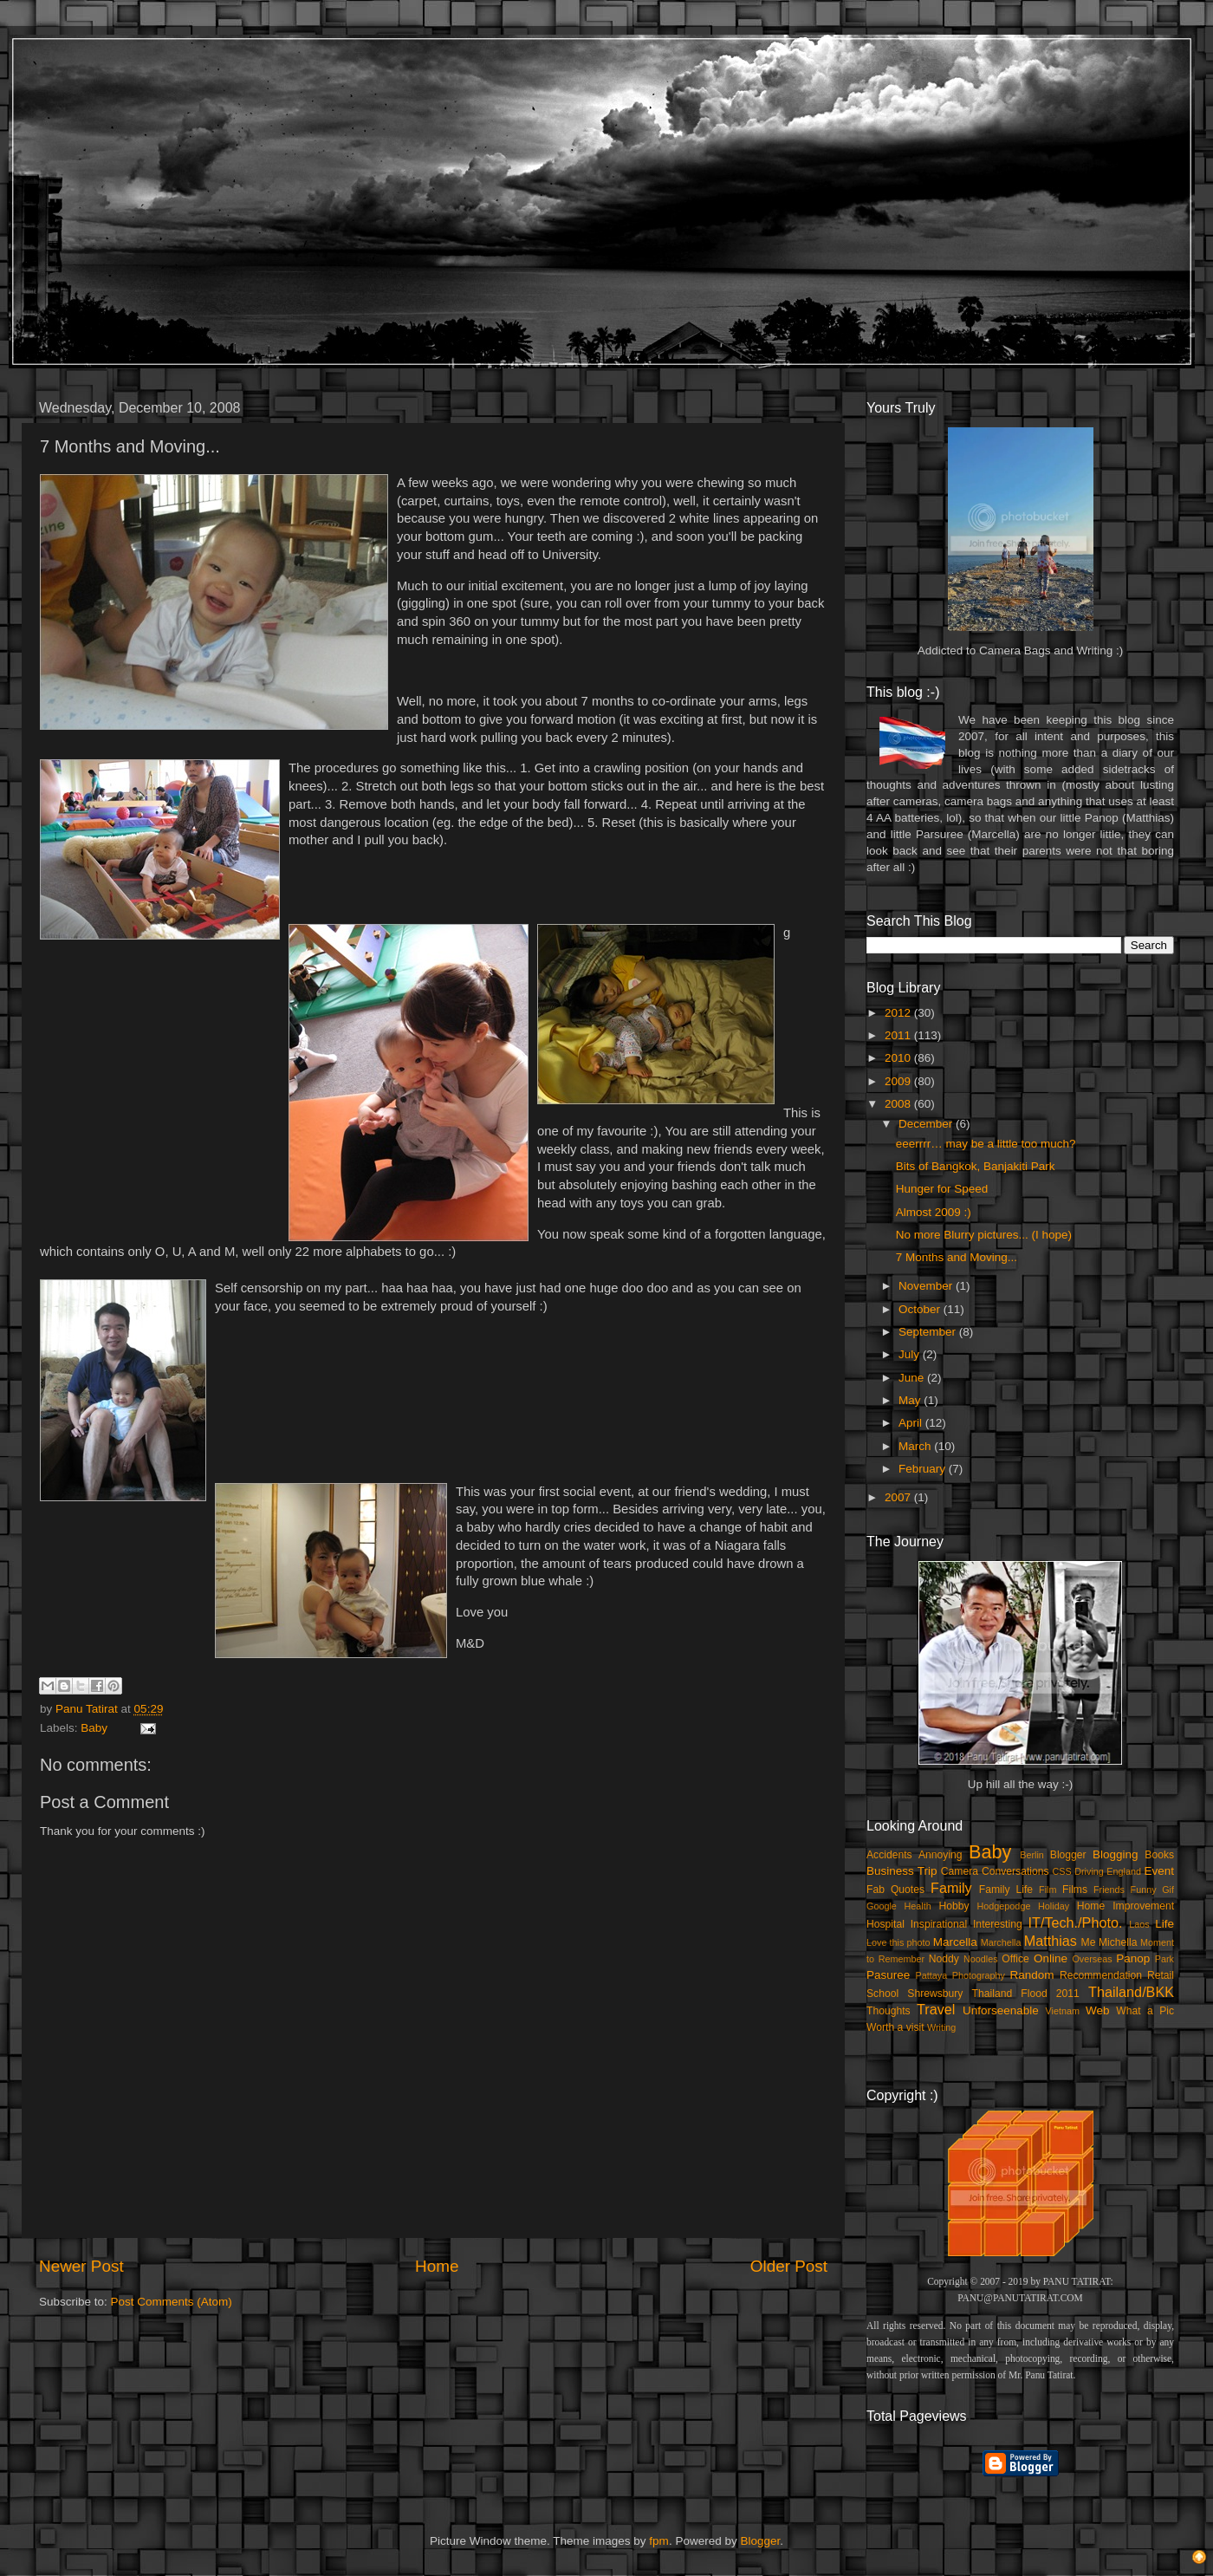 The width and height of the screenshot is (1213, 2576). Describe the element at coordinates (932, 1975) in the screenshot. I see `Pattaya` at that location.